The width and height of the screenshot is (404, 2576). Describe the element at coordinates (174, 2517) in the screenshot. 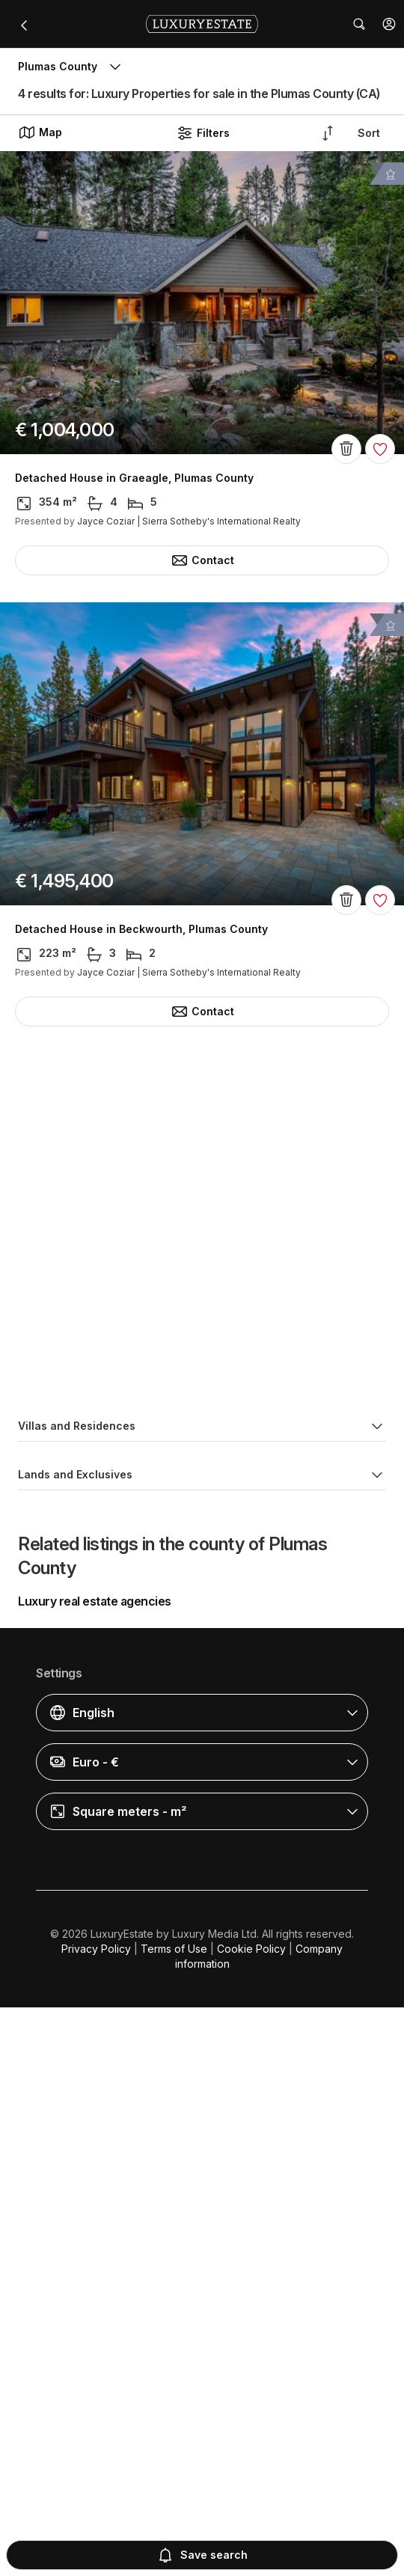

I see `Terms of Use` at that location.